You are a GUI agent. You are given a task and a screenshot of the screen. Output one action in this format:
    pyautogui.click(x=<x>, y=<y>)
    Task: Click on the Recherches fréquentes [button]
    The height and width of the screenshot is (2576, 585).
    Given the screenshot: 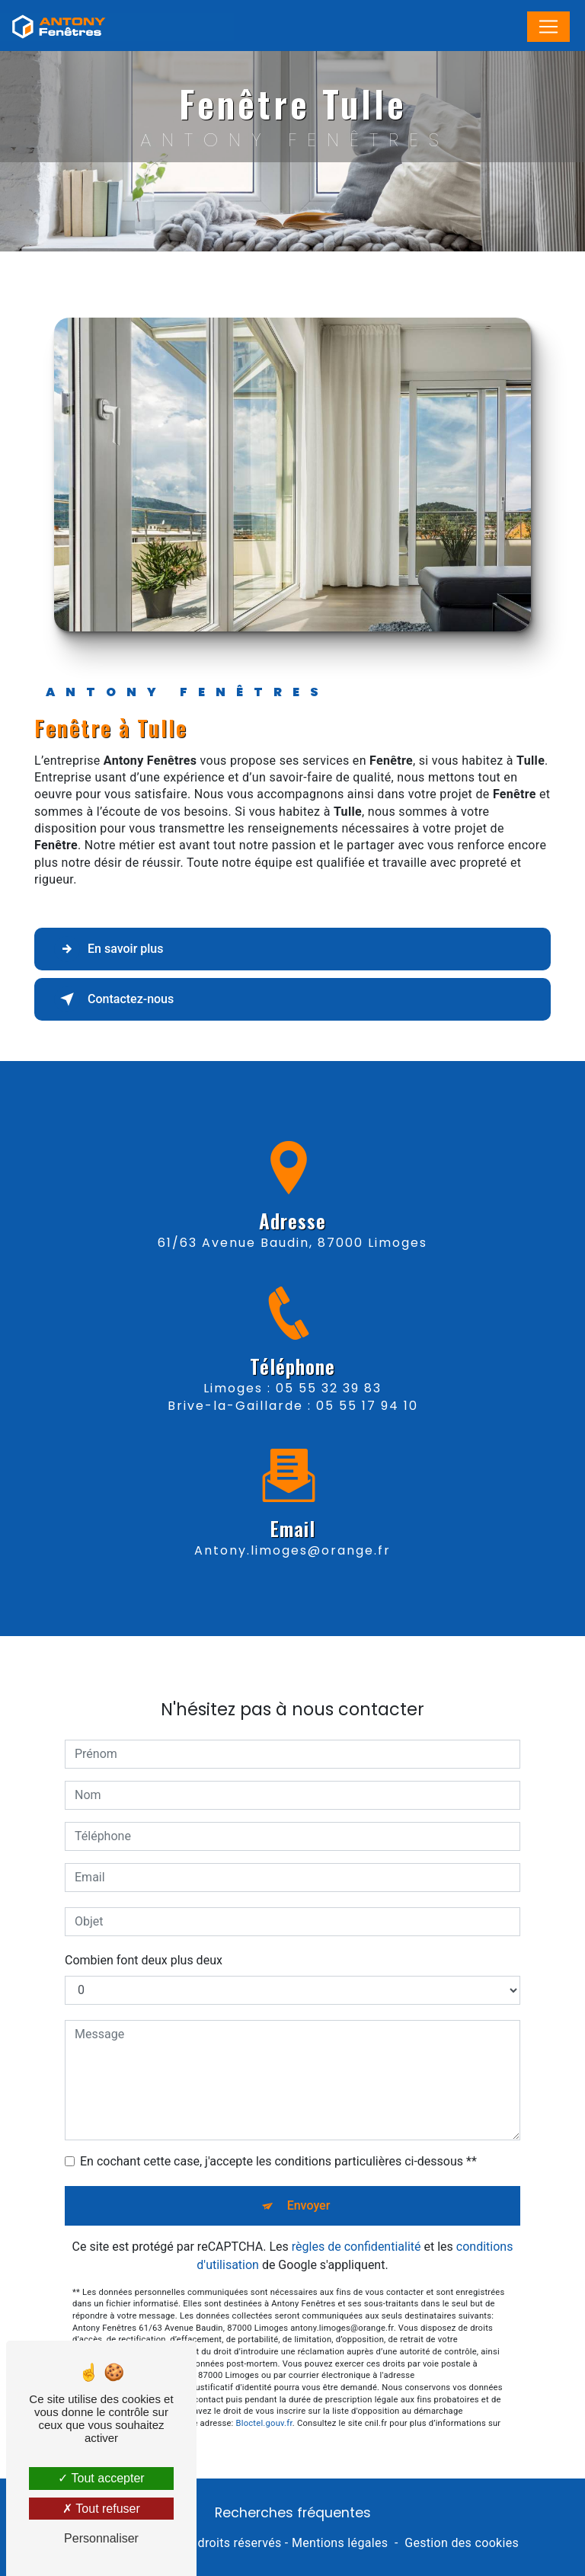 What is the action you would take?
    pyautogui.click(x=293, y=2513)
    